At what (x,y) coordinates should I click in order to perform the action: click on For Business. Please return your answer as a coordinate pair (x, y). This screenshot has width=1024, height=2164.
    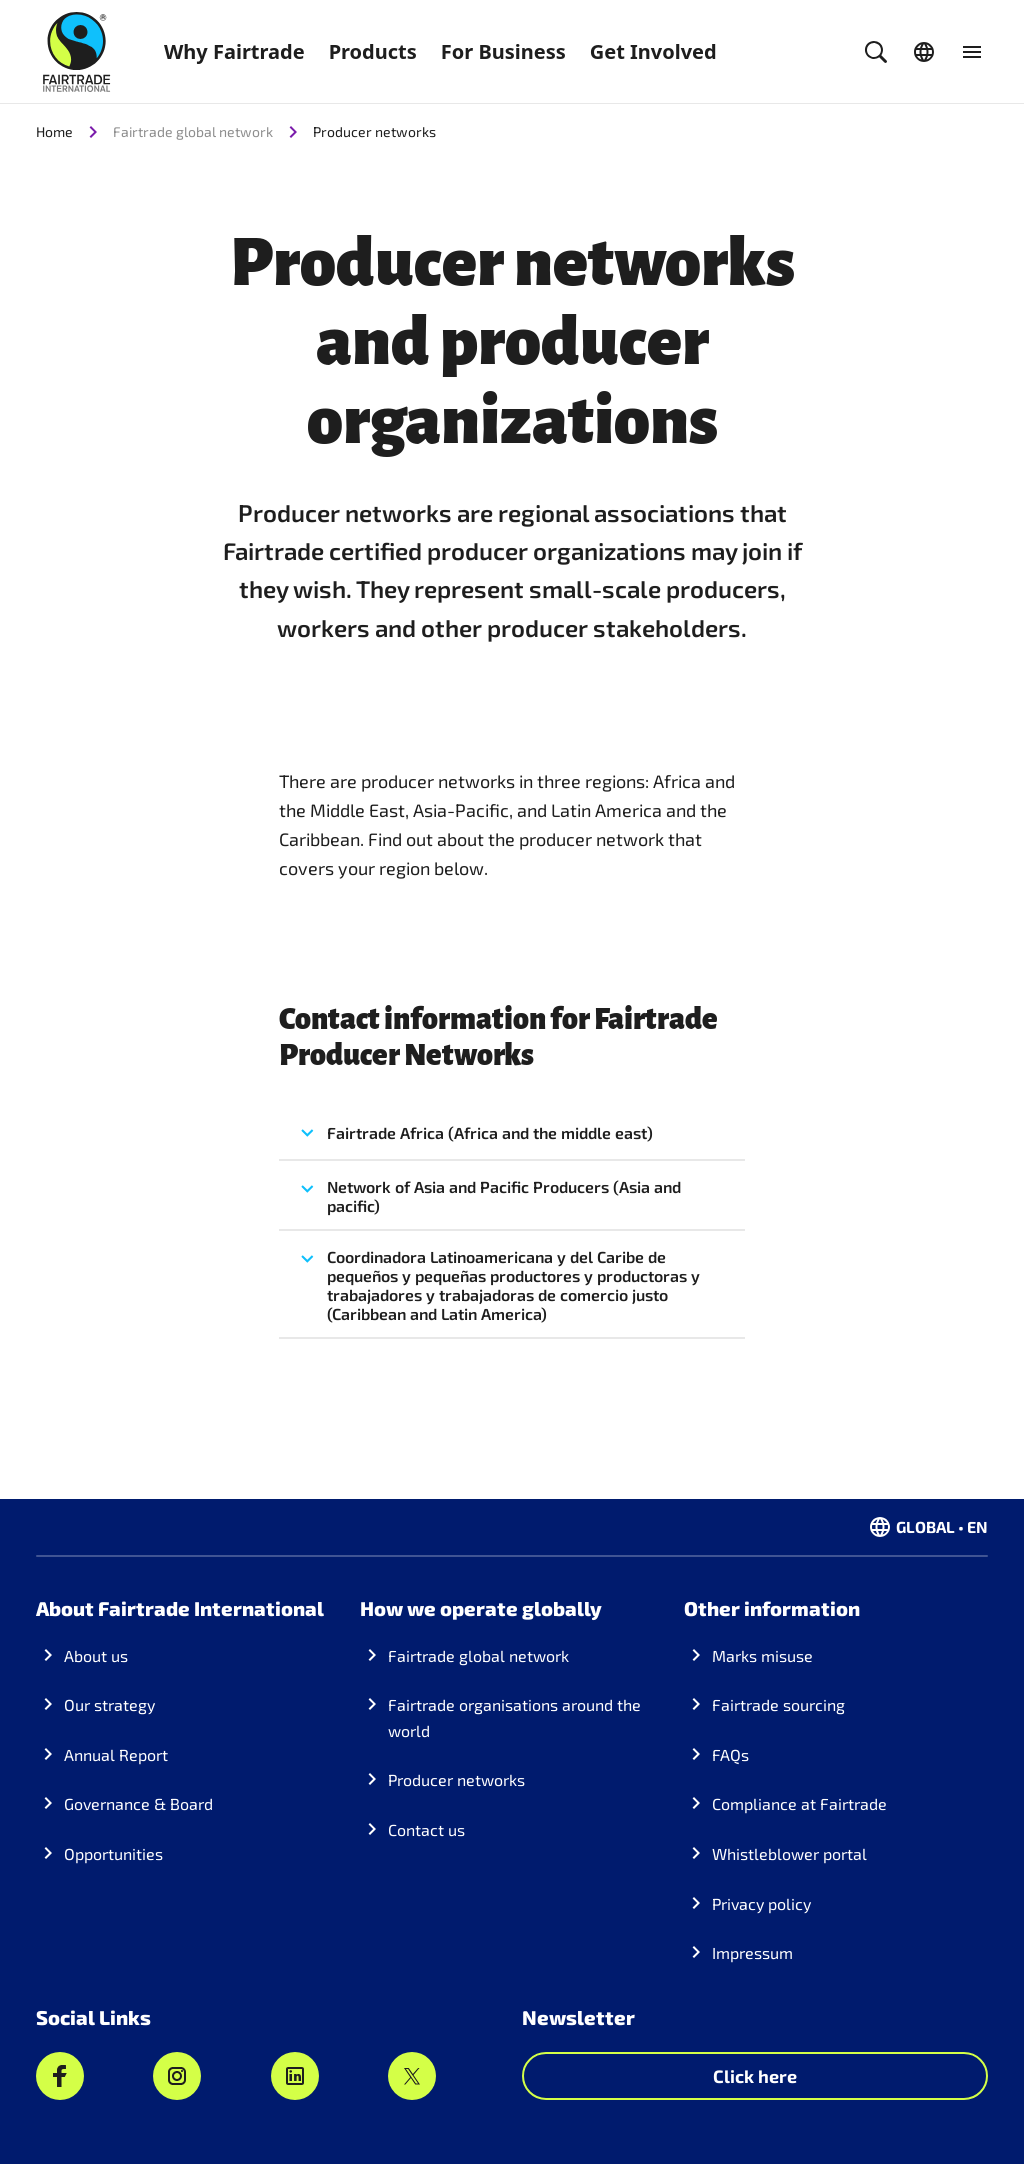
    Looking at the image, I should click on (503, 51).